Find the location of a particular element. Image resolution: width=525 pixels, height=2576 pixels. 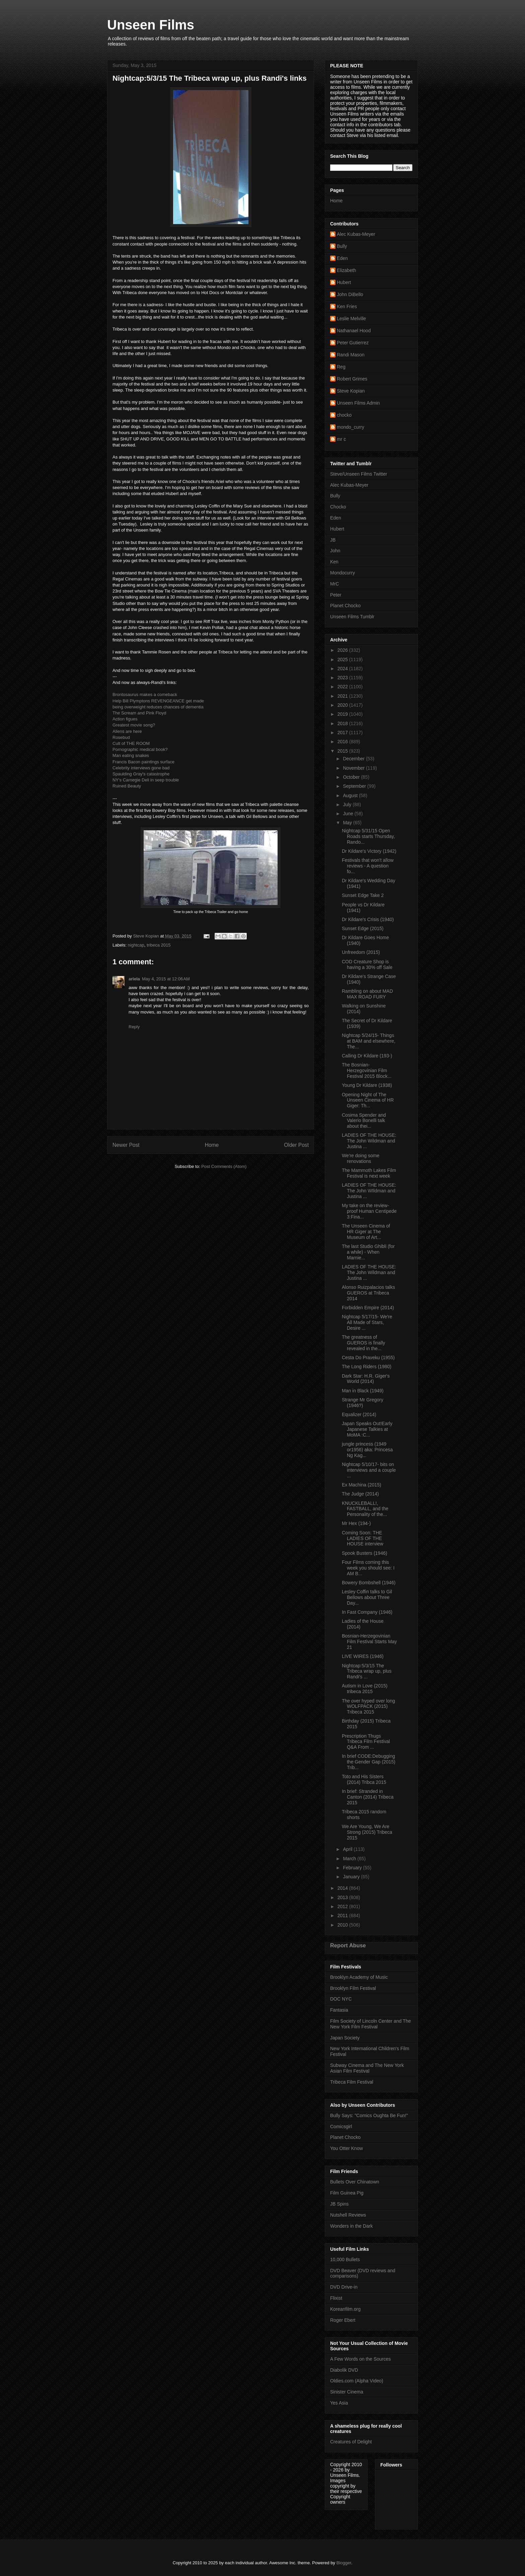

Peter Gutierrez is located at coordinates (353, 342).